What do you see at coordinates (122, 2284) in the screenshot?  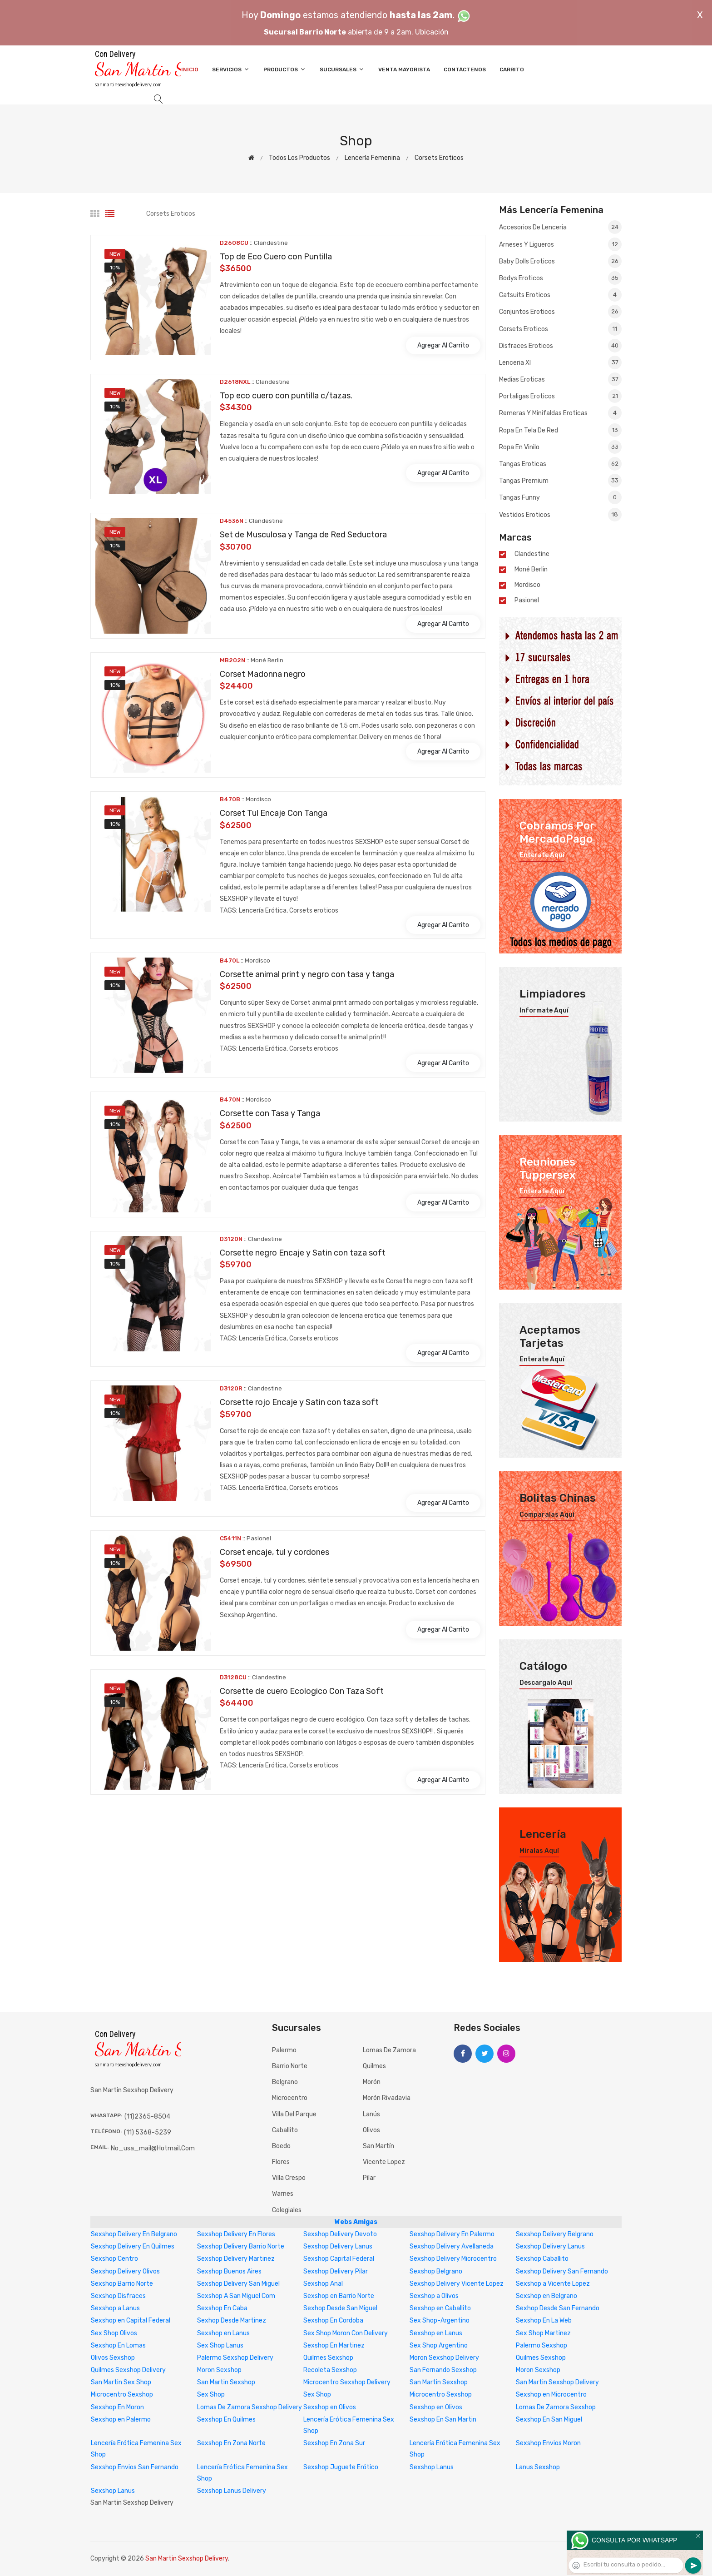 I see `Sexshop Barrio Norte` at bounding box center [122, 2284].